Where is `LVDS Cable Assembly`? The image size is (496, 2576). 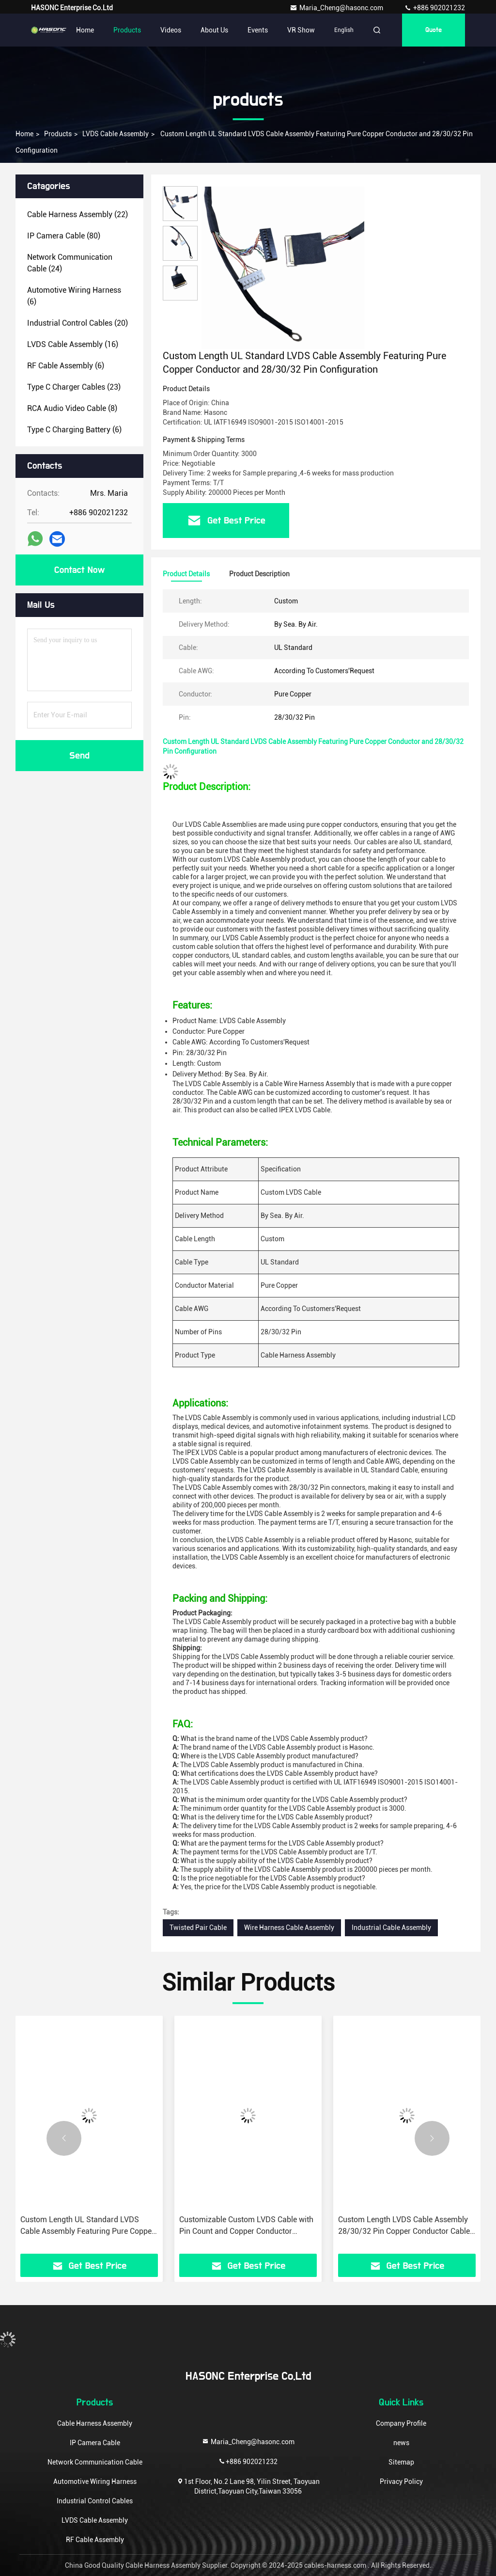
LVDS Cable Assembly is located at coordinates (115, 134).